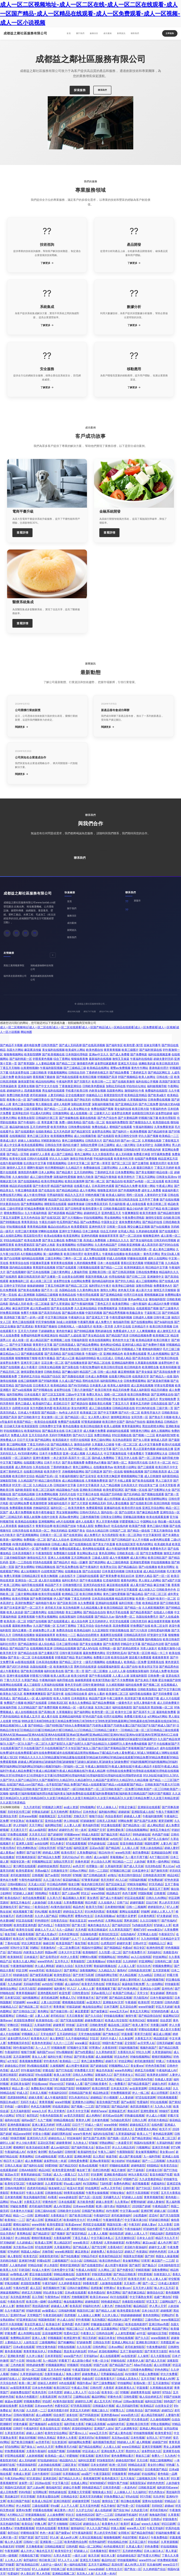  I want to click on 九九干屄, so click(83, 2174).